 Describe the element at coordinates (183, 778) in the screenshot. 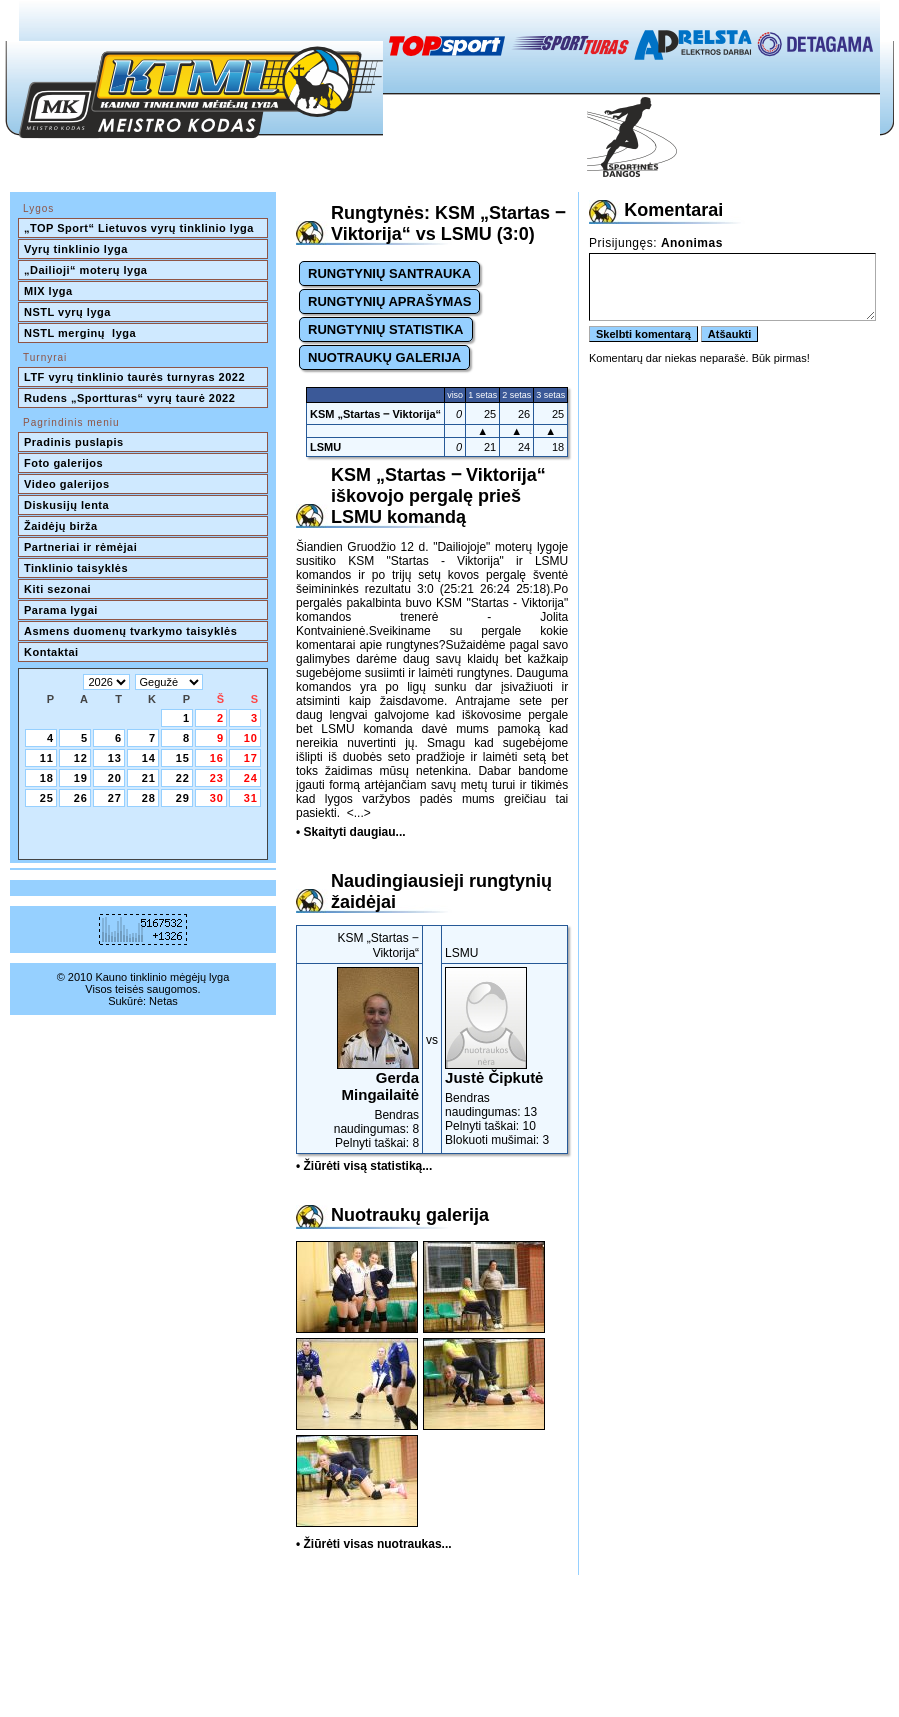

I see `22` at that location.